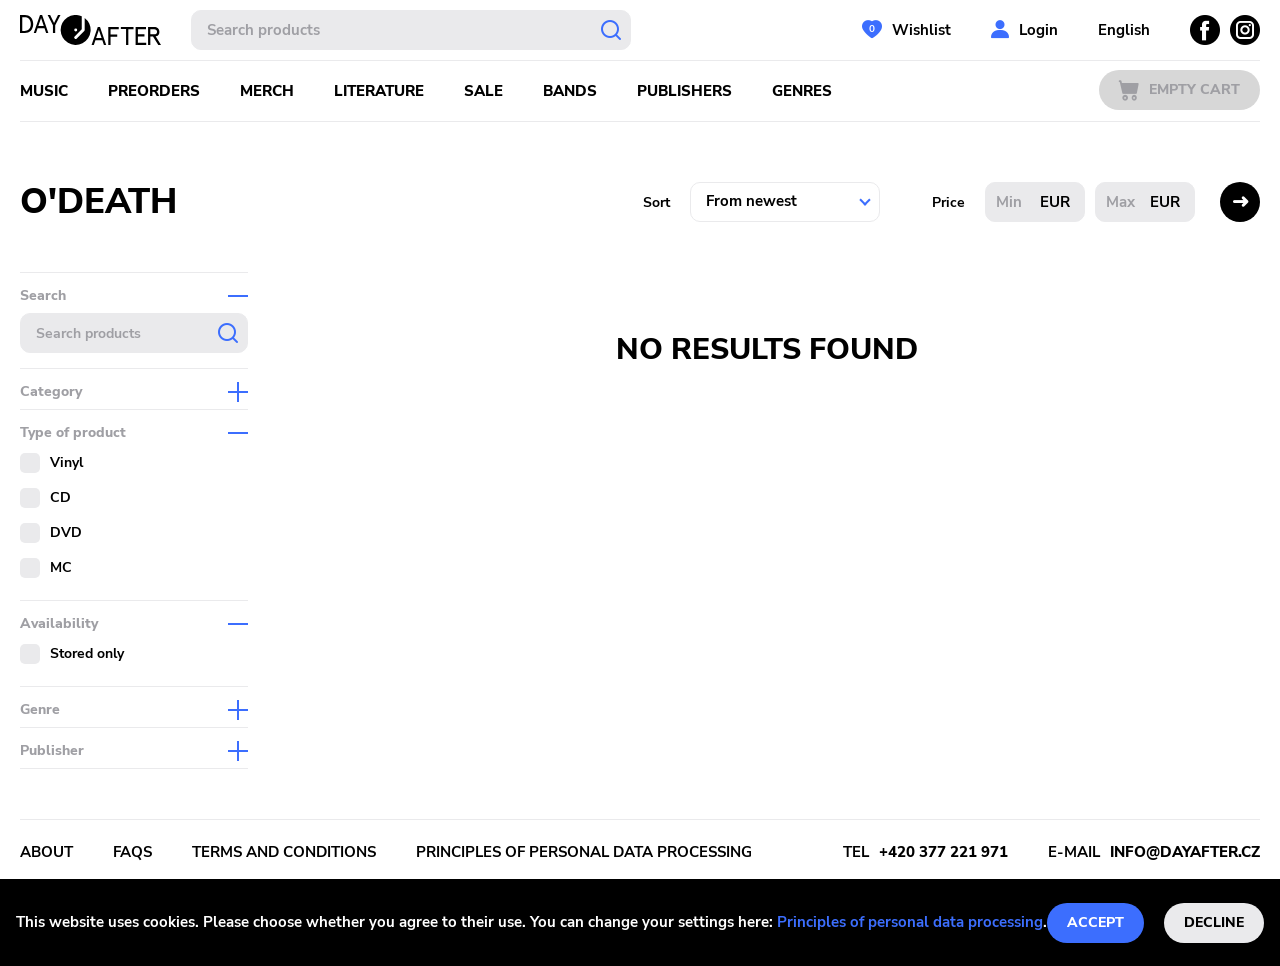 The width and height of the screenshot is (1280, 966). What do you see at coordinates (570, 91) in the screenshot?
I see `Bands` at bounding box center [570, 91].